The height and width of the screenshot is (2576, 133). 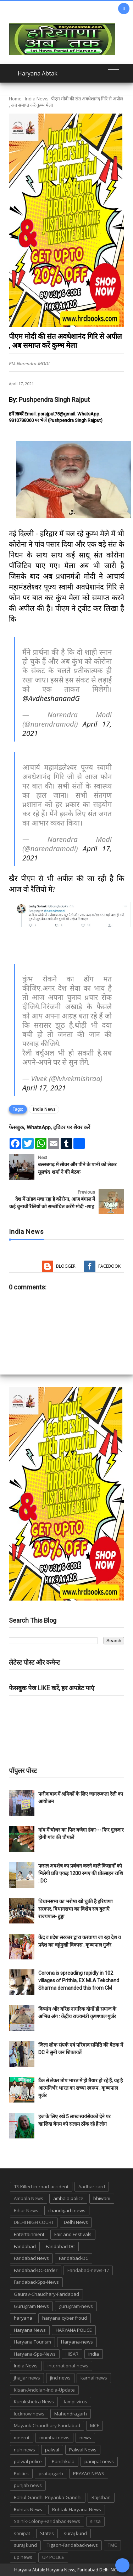 I want to click on Panchkula, so click(x=63, y=2461).